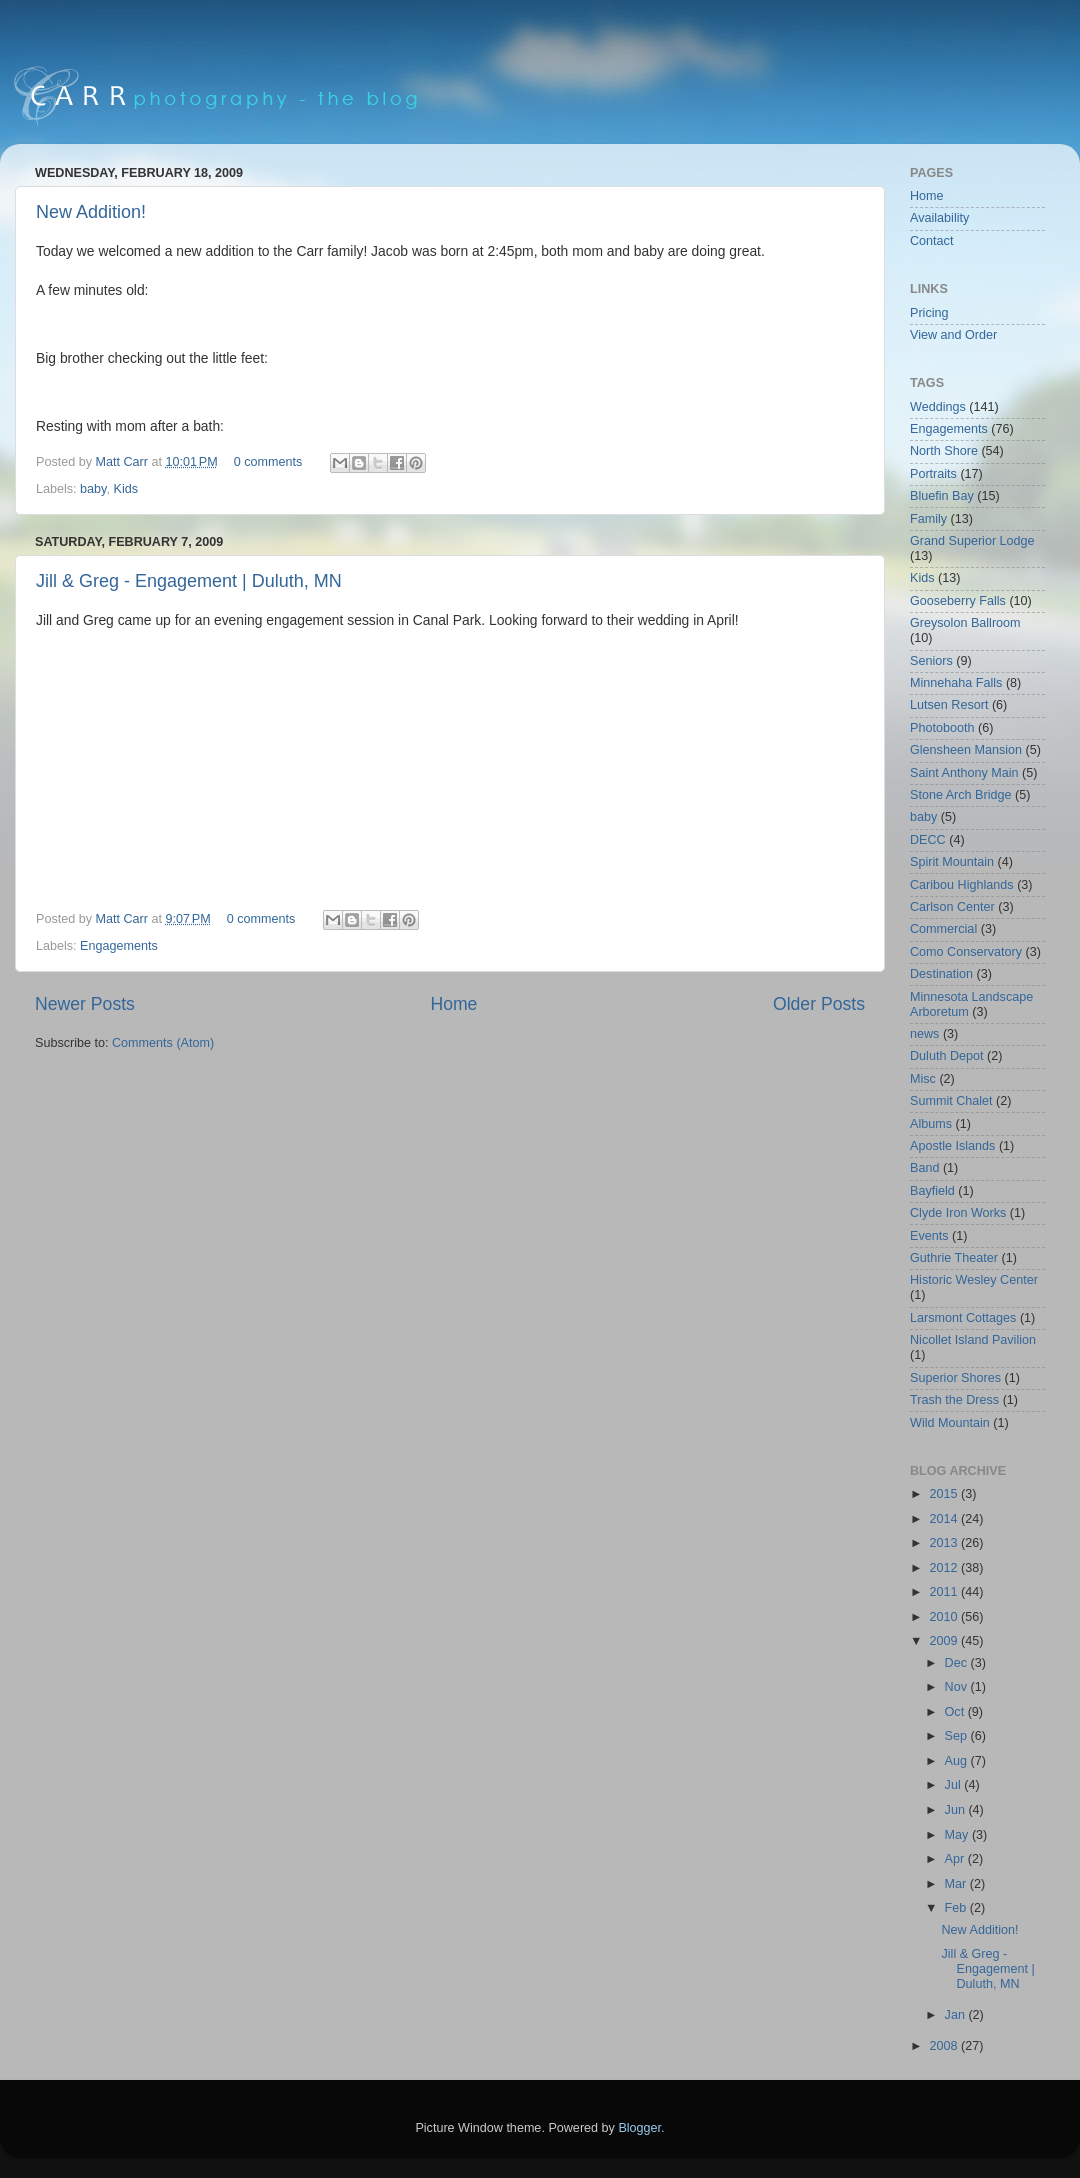 This screenshot has height=2178, width=1080. What do you see at coordinates (931, 1124) in the screenshot?
I see `Albums` at bounding box center [931, 1124].